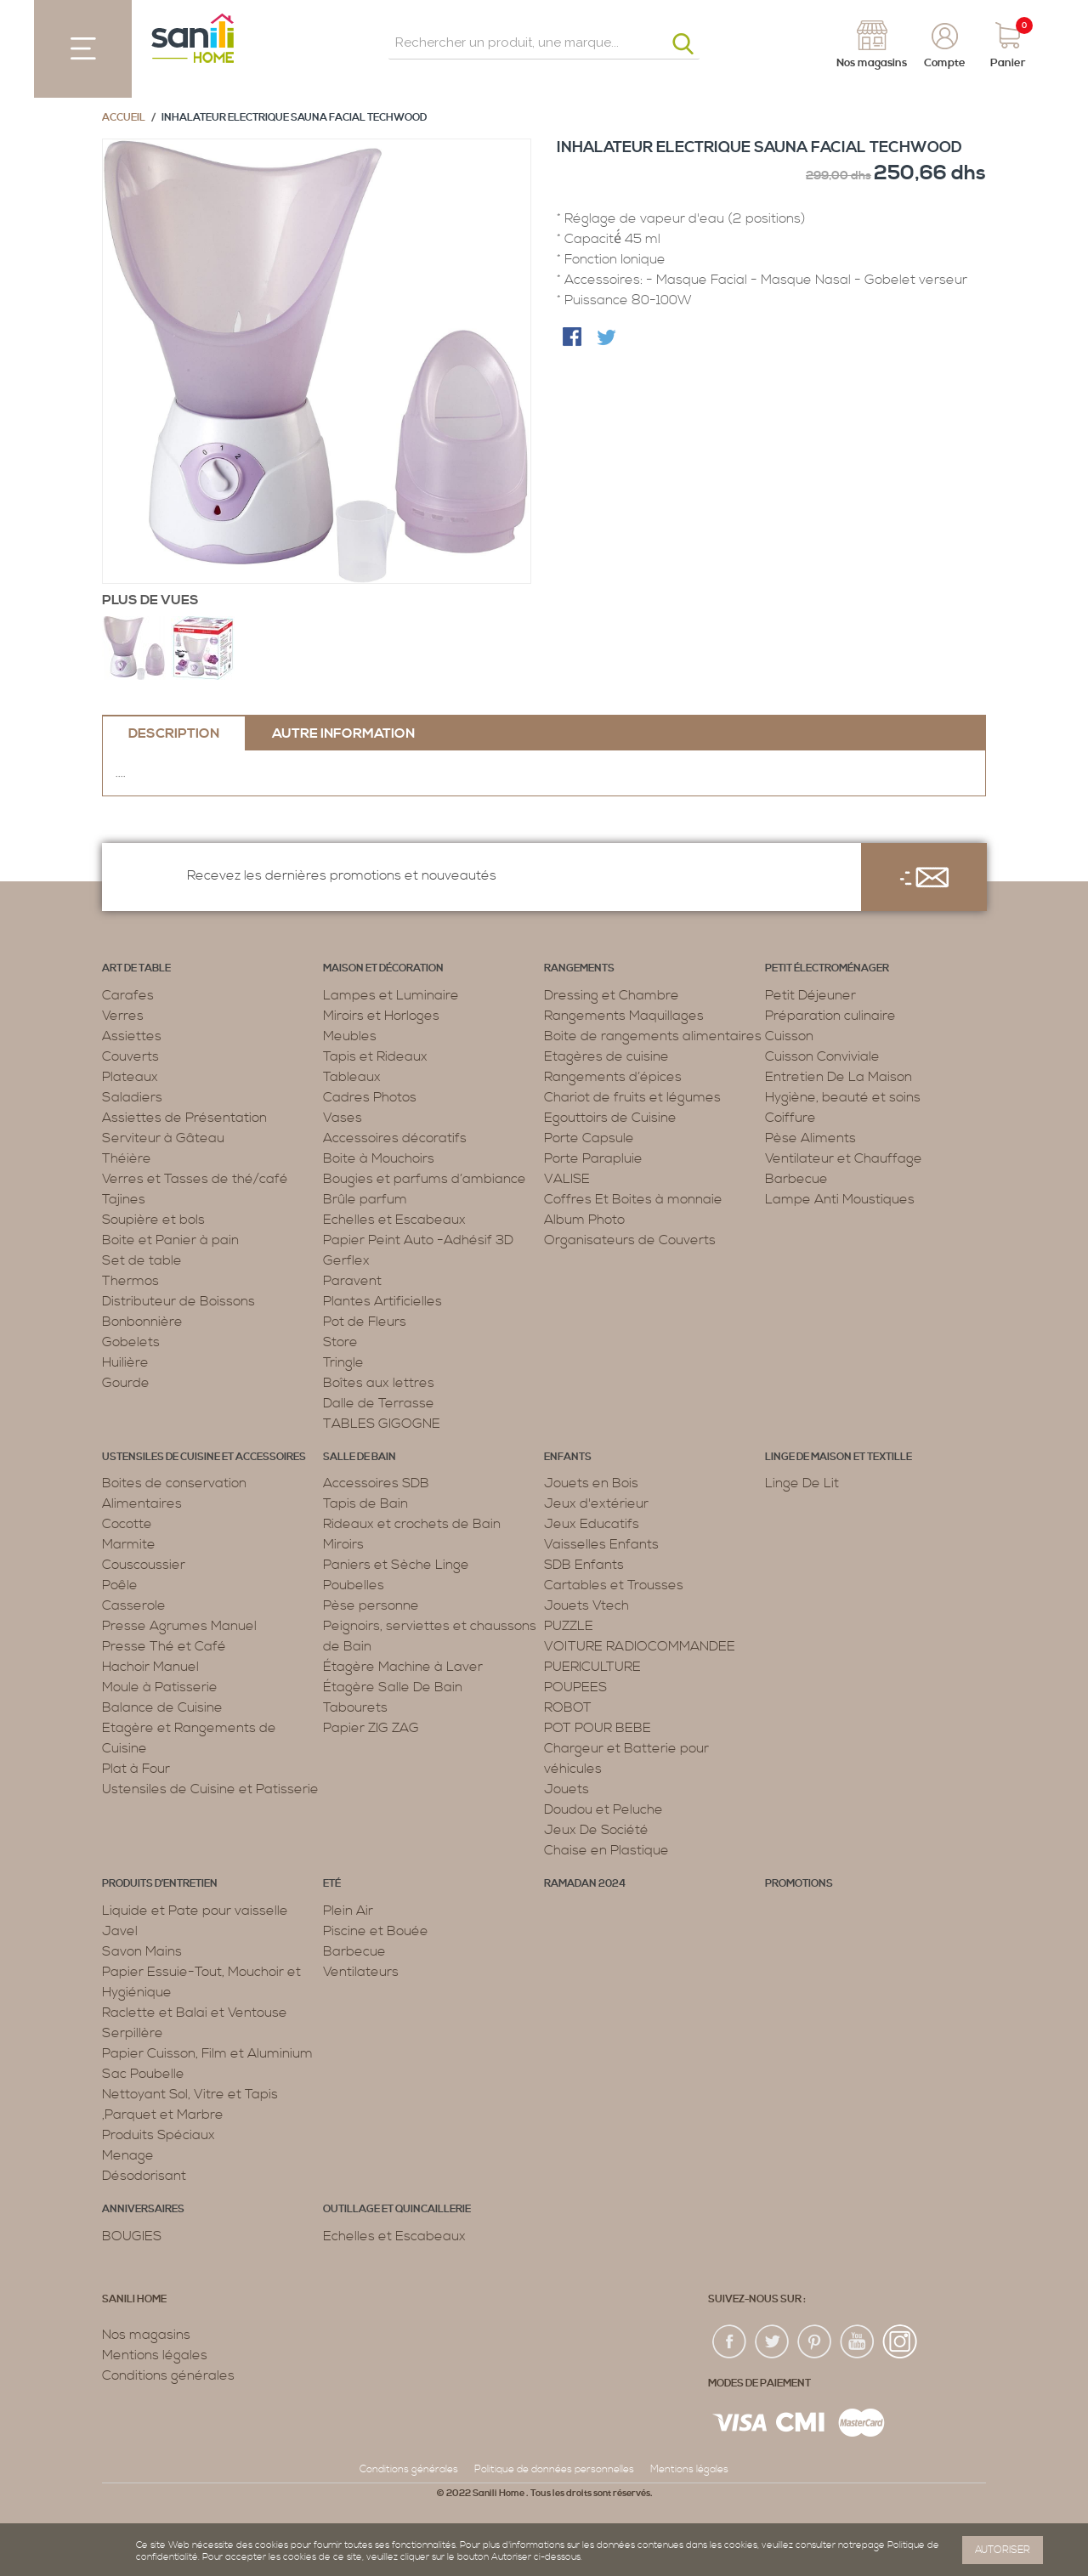 The image size is (1088, 2576). What do you see at coordinates (802, 1483) in the screenshot?
I see `Linge De Lit` at bounding box center [802, 1483].